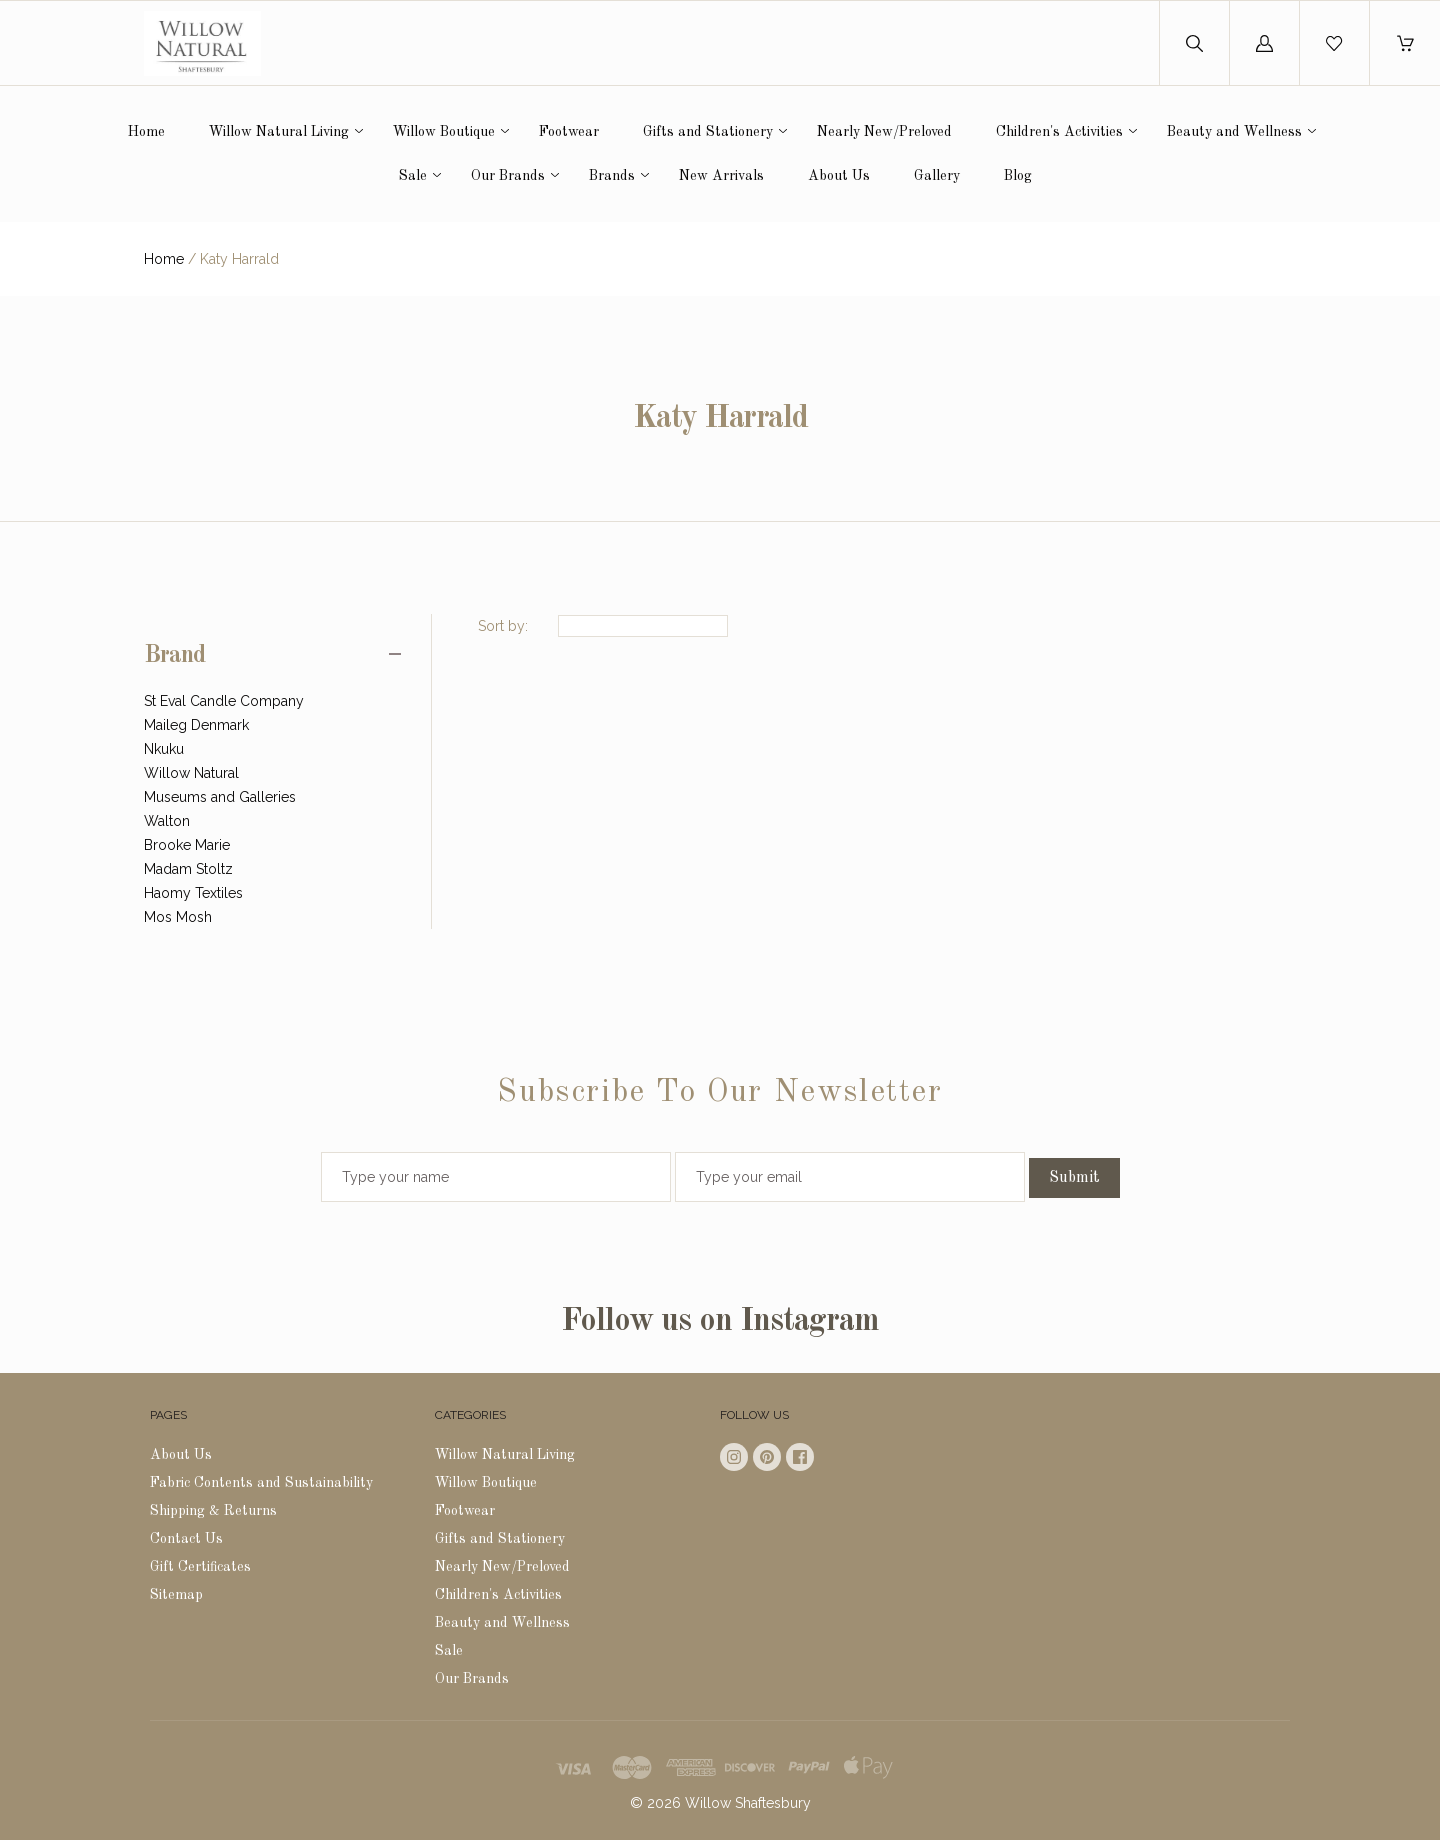  What do you see at coordinates (708, 132) in the screenshot?
I see `Gifts and Stationery` at bounding box center [708, 132].